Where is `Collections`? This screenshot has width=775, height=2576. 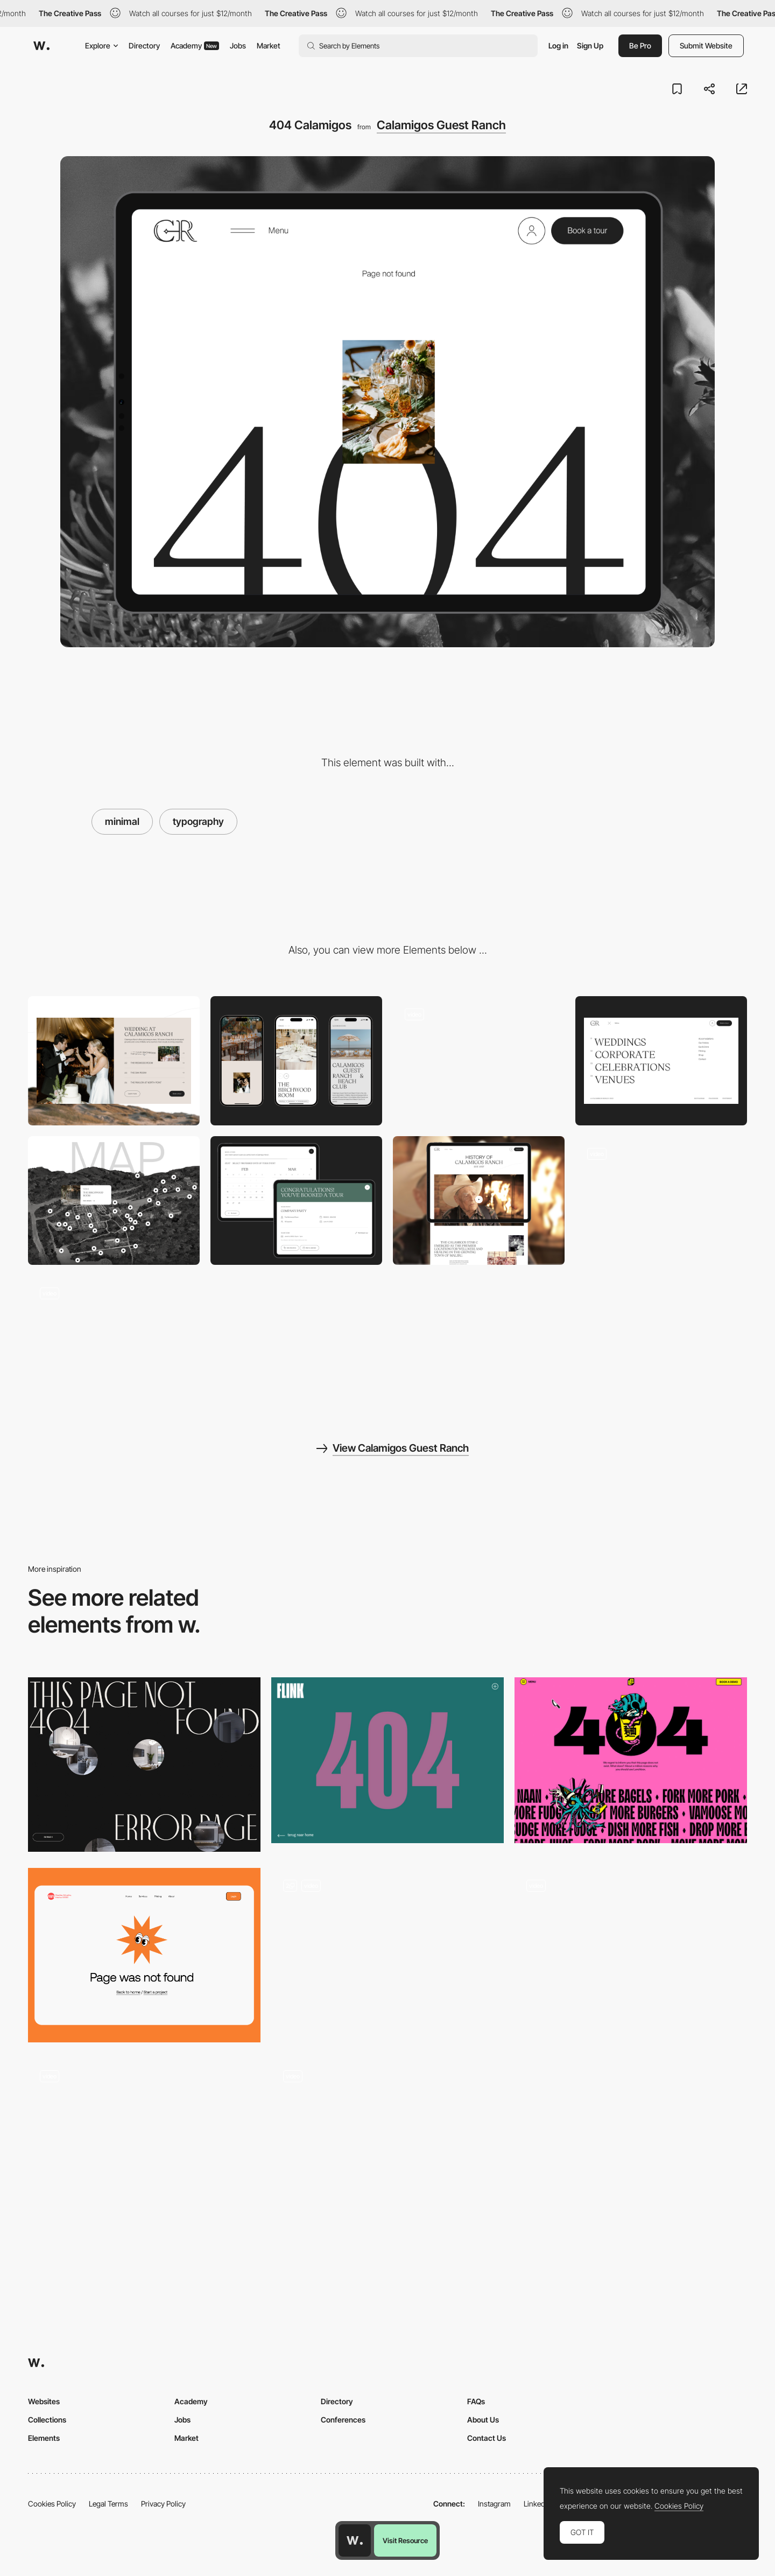 Collections is located at coordinates (47, 2419).